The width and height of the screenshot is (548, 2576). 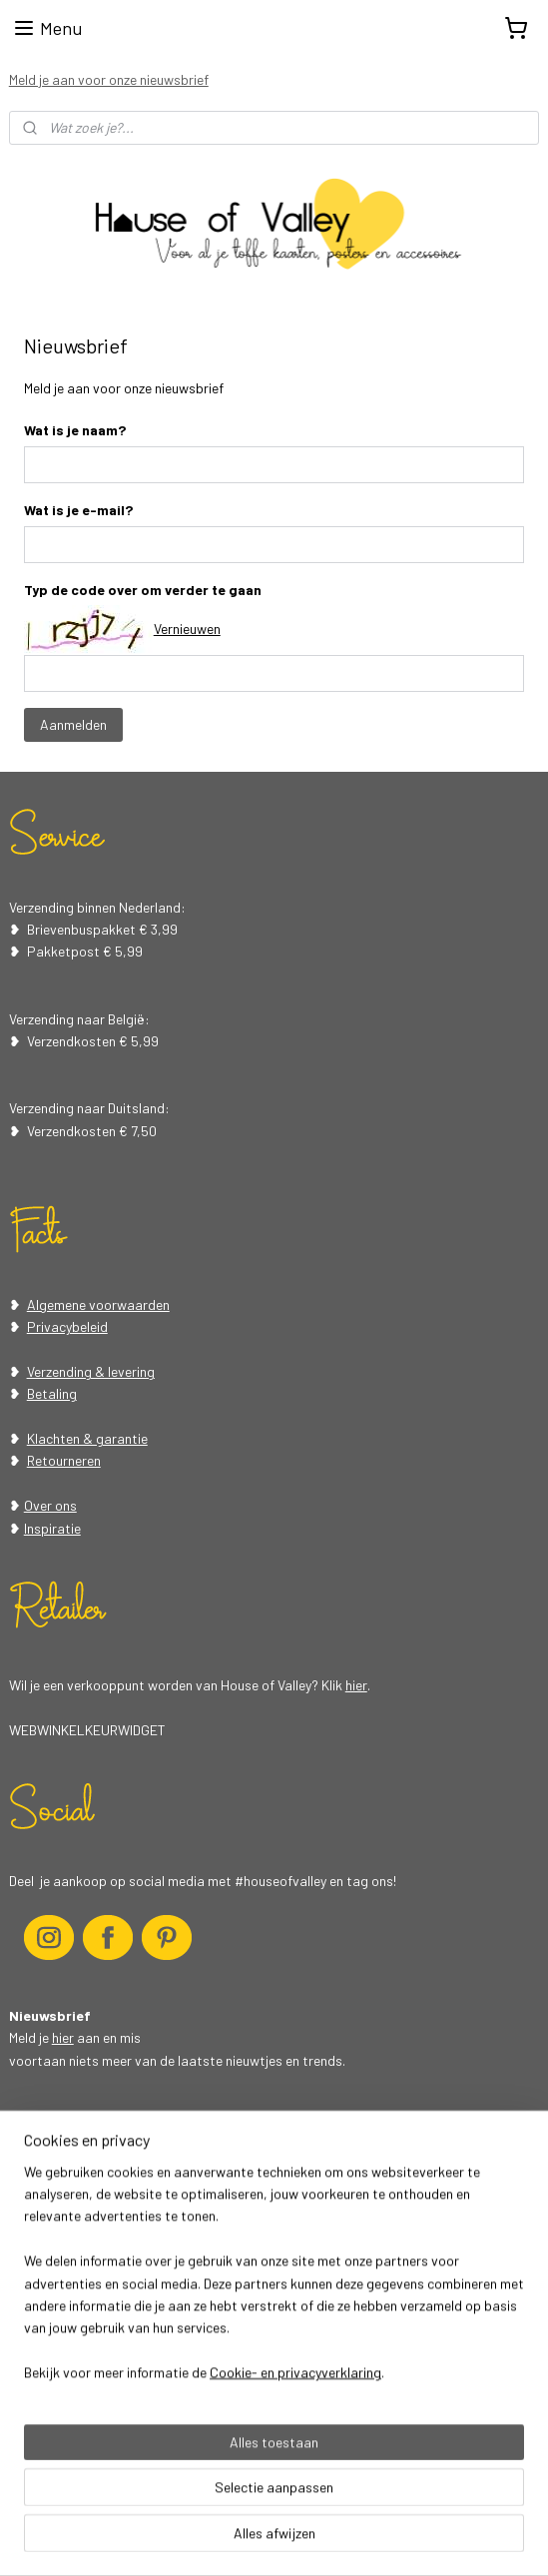 What do you see at coordinates (67, 1326) in the screenshot?
I see `Privacybeleid` at bounding box center [67, 1326].